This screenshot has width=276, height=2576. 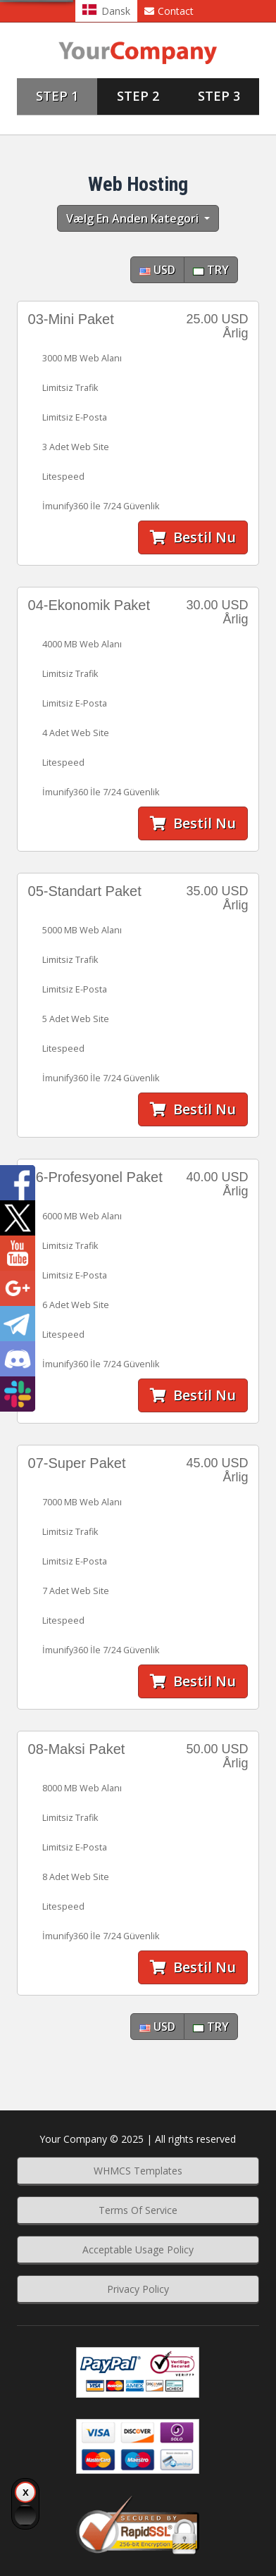 I want to click on Privacy Policy, so click(x=138, y=2289).